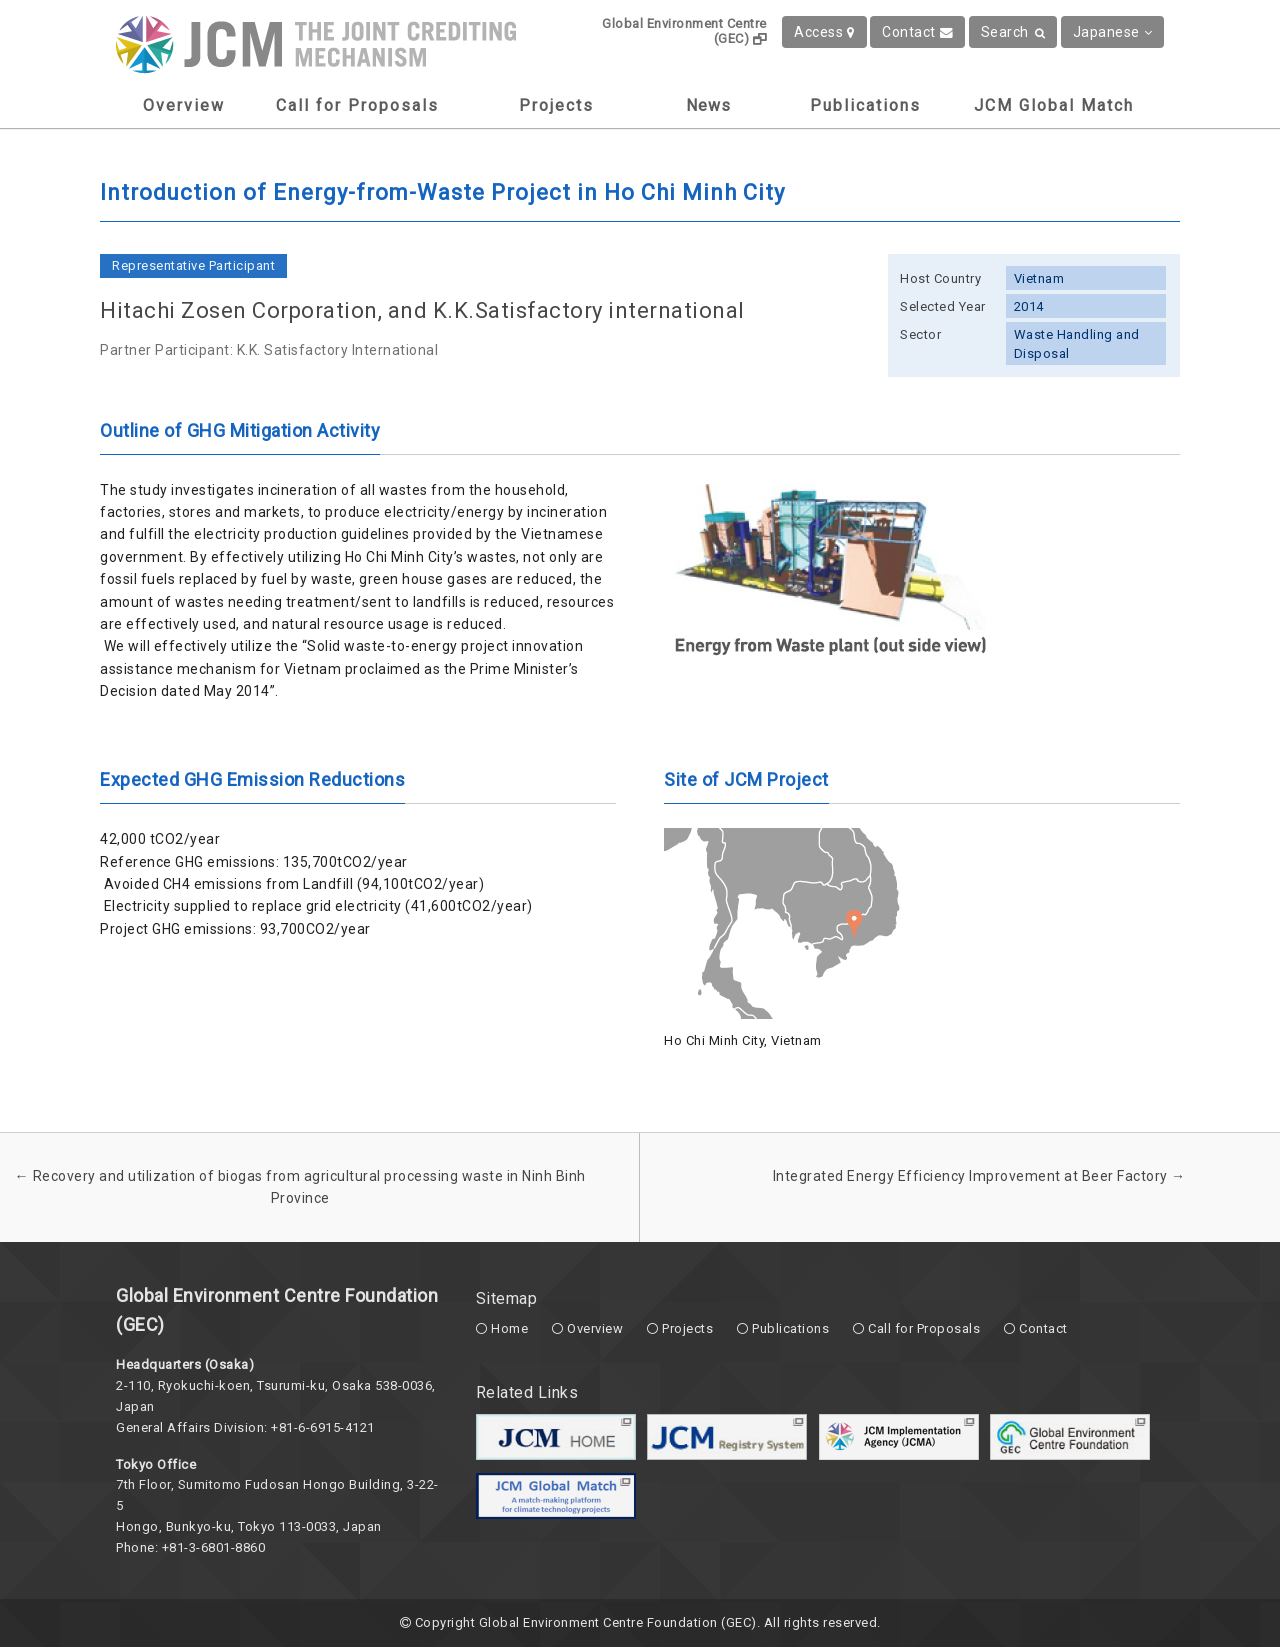  What do you see at coordinates (824, 32) in the screenshot?
I see `Access` at bounding box center [824, 32].